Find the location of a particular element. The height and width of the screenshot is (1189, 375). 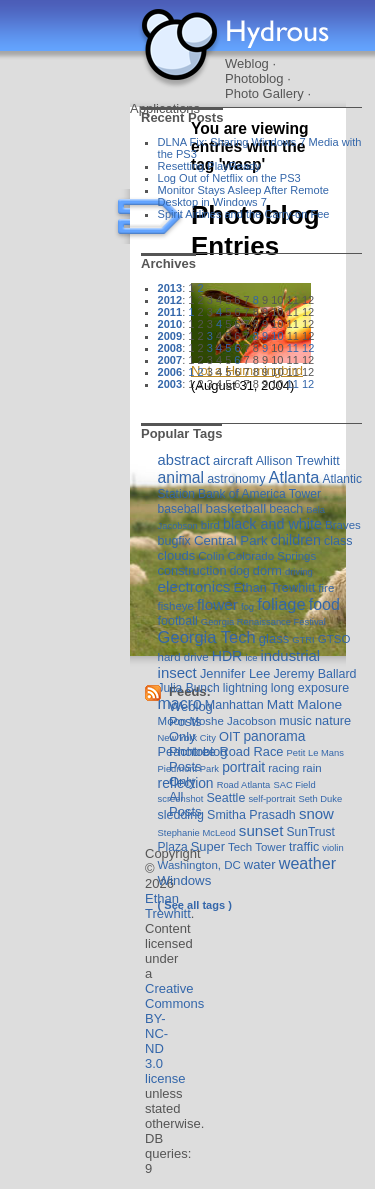

fog is located at coordinates (247, 606).